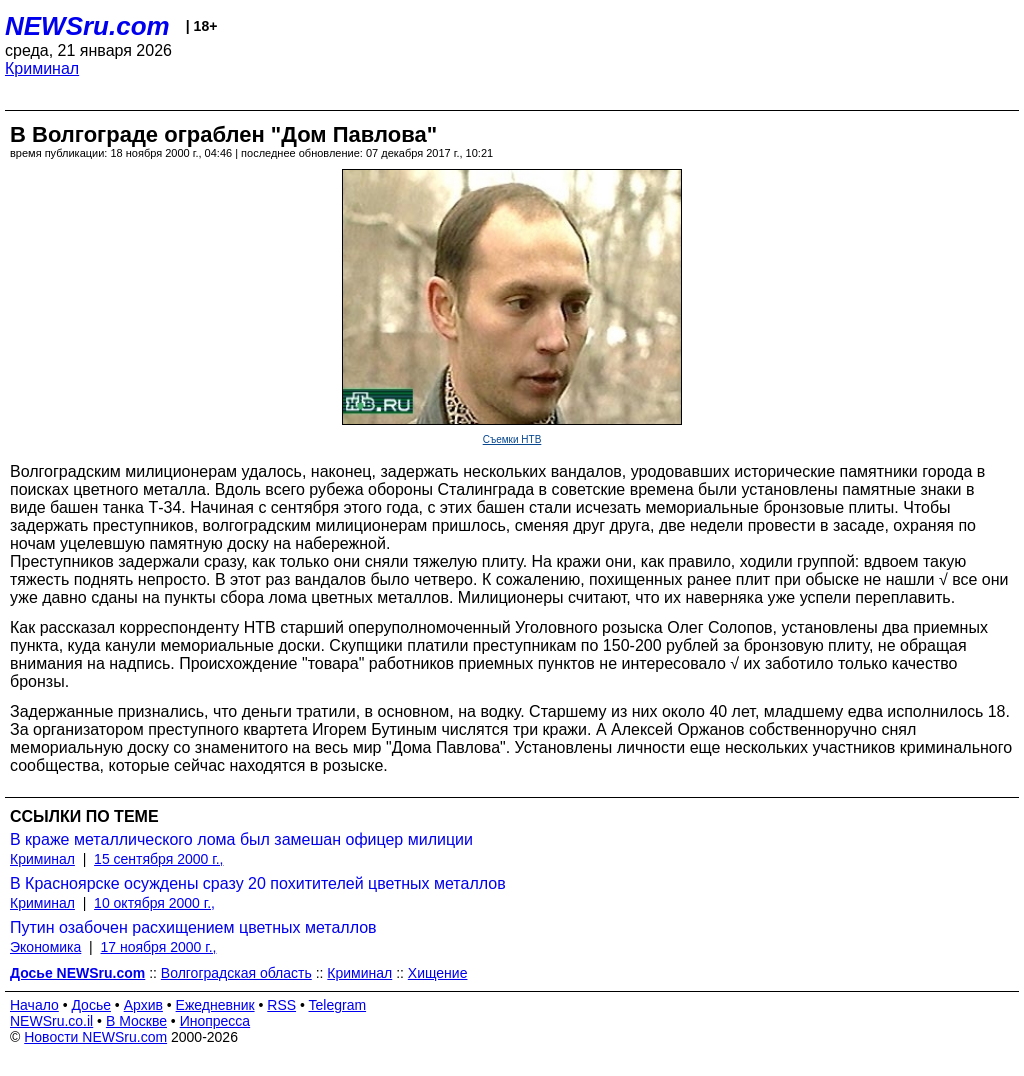  What do you see at coordinates (236, 973) in the screenshot?
I see `Волгоградская область` at bounding box center [236, 973].